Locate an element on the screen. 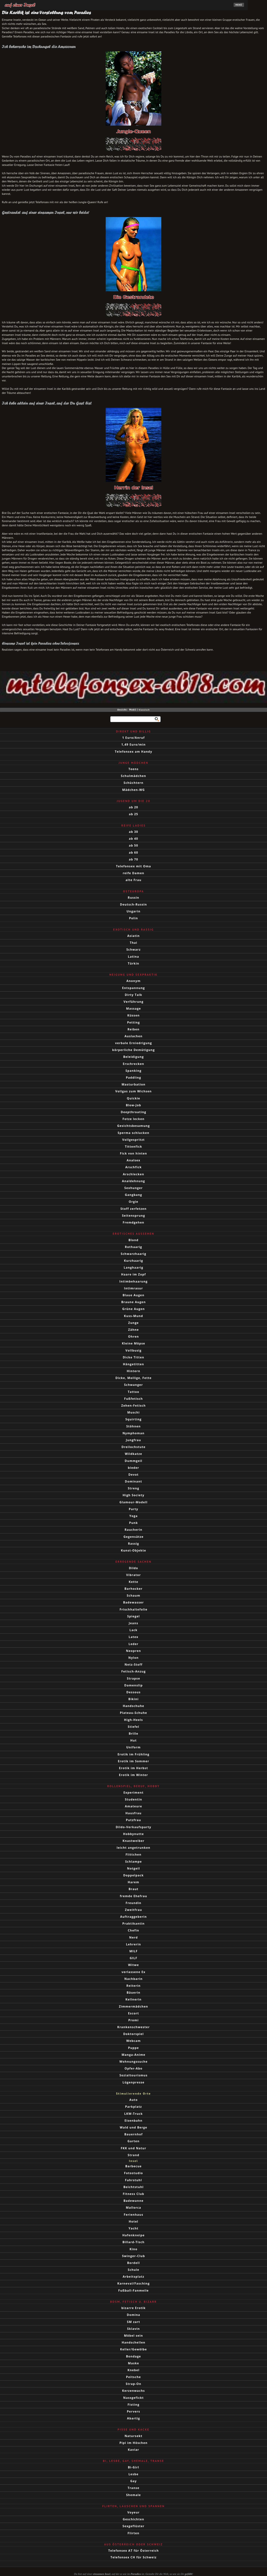 The image size is (267, 2576). Brille is located at coordinates (133, 1733).